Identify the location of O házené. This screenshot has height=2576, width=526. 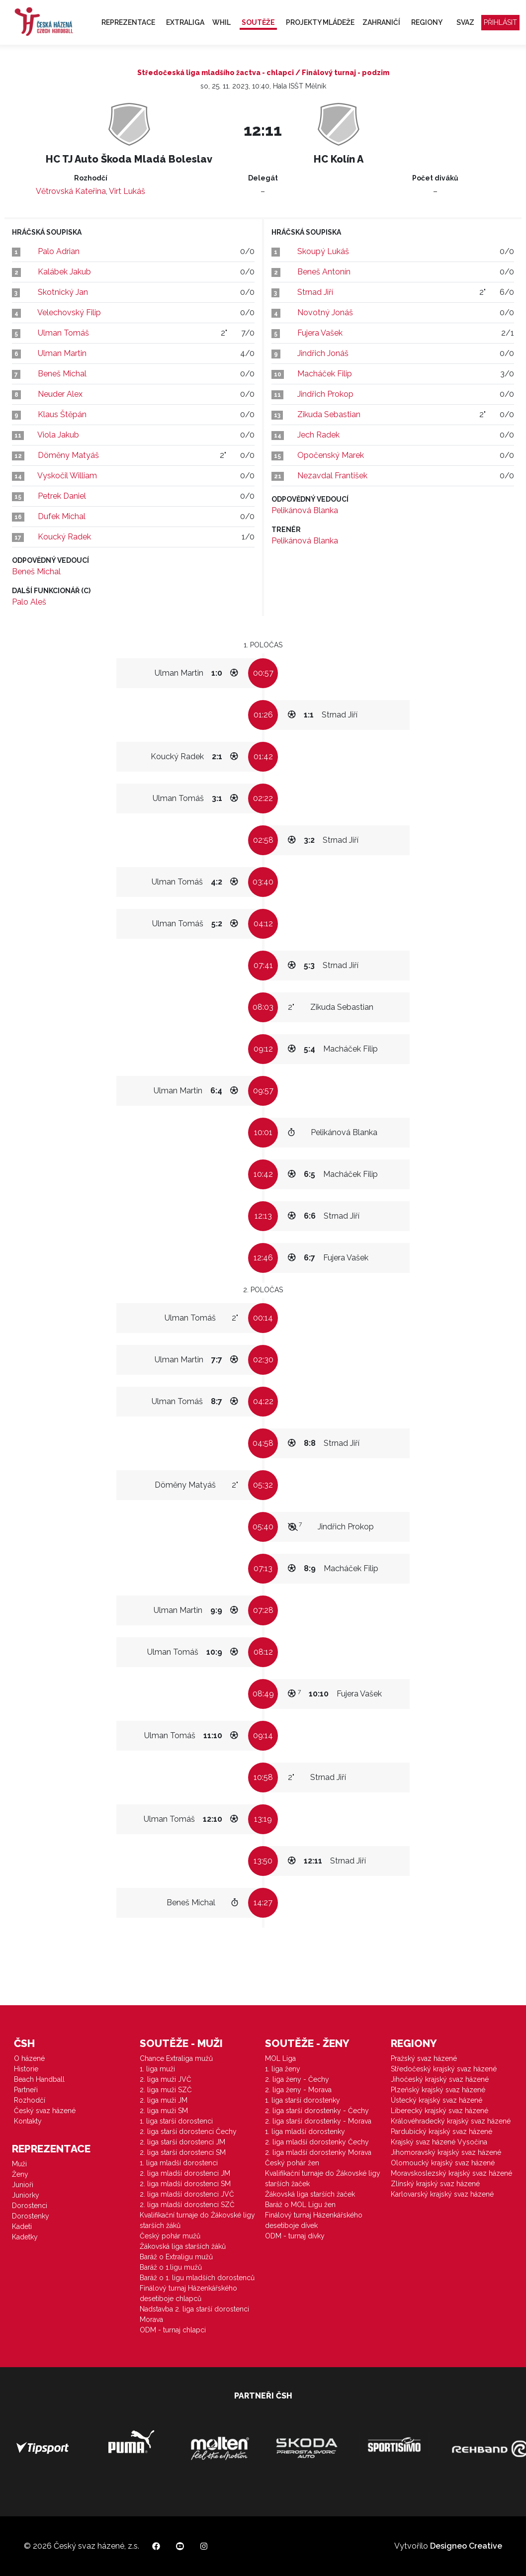
(29, 2058).